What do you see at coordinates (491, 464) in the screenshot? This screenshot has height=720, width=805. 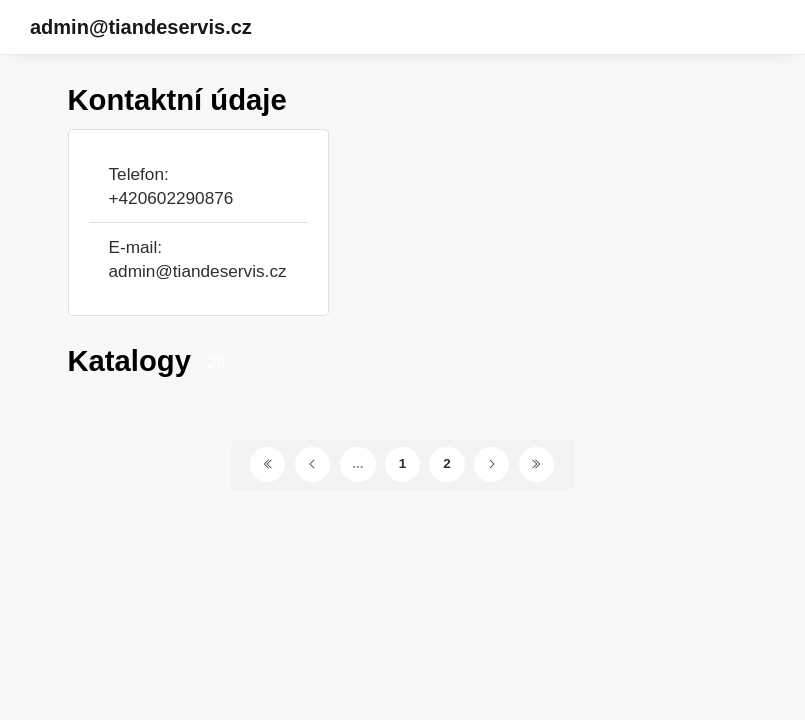 I see `[Další stránka]` at bounding box center [491, 464].